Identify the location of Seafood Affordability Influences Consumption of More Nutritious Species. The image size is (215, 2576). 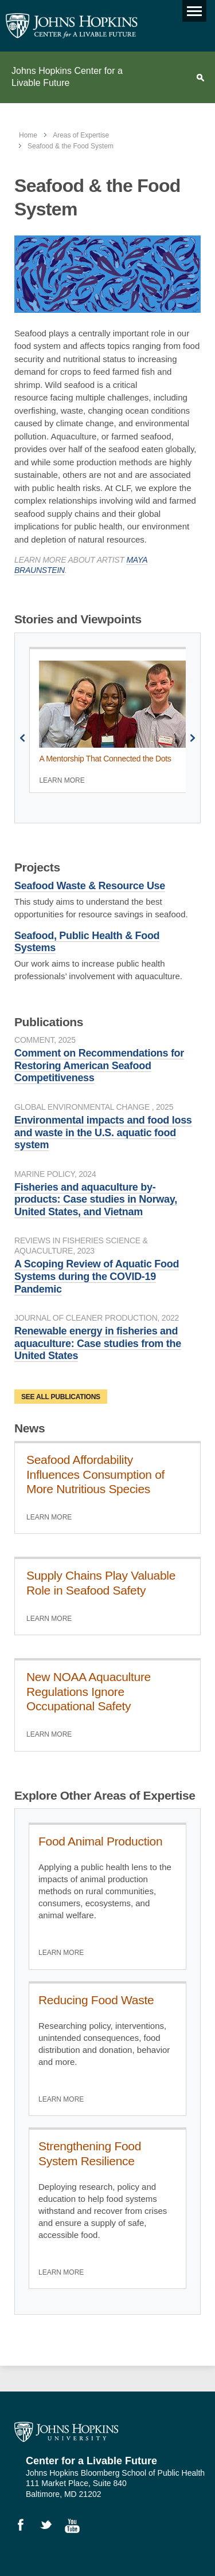
(95, 1474).